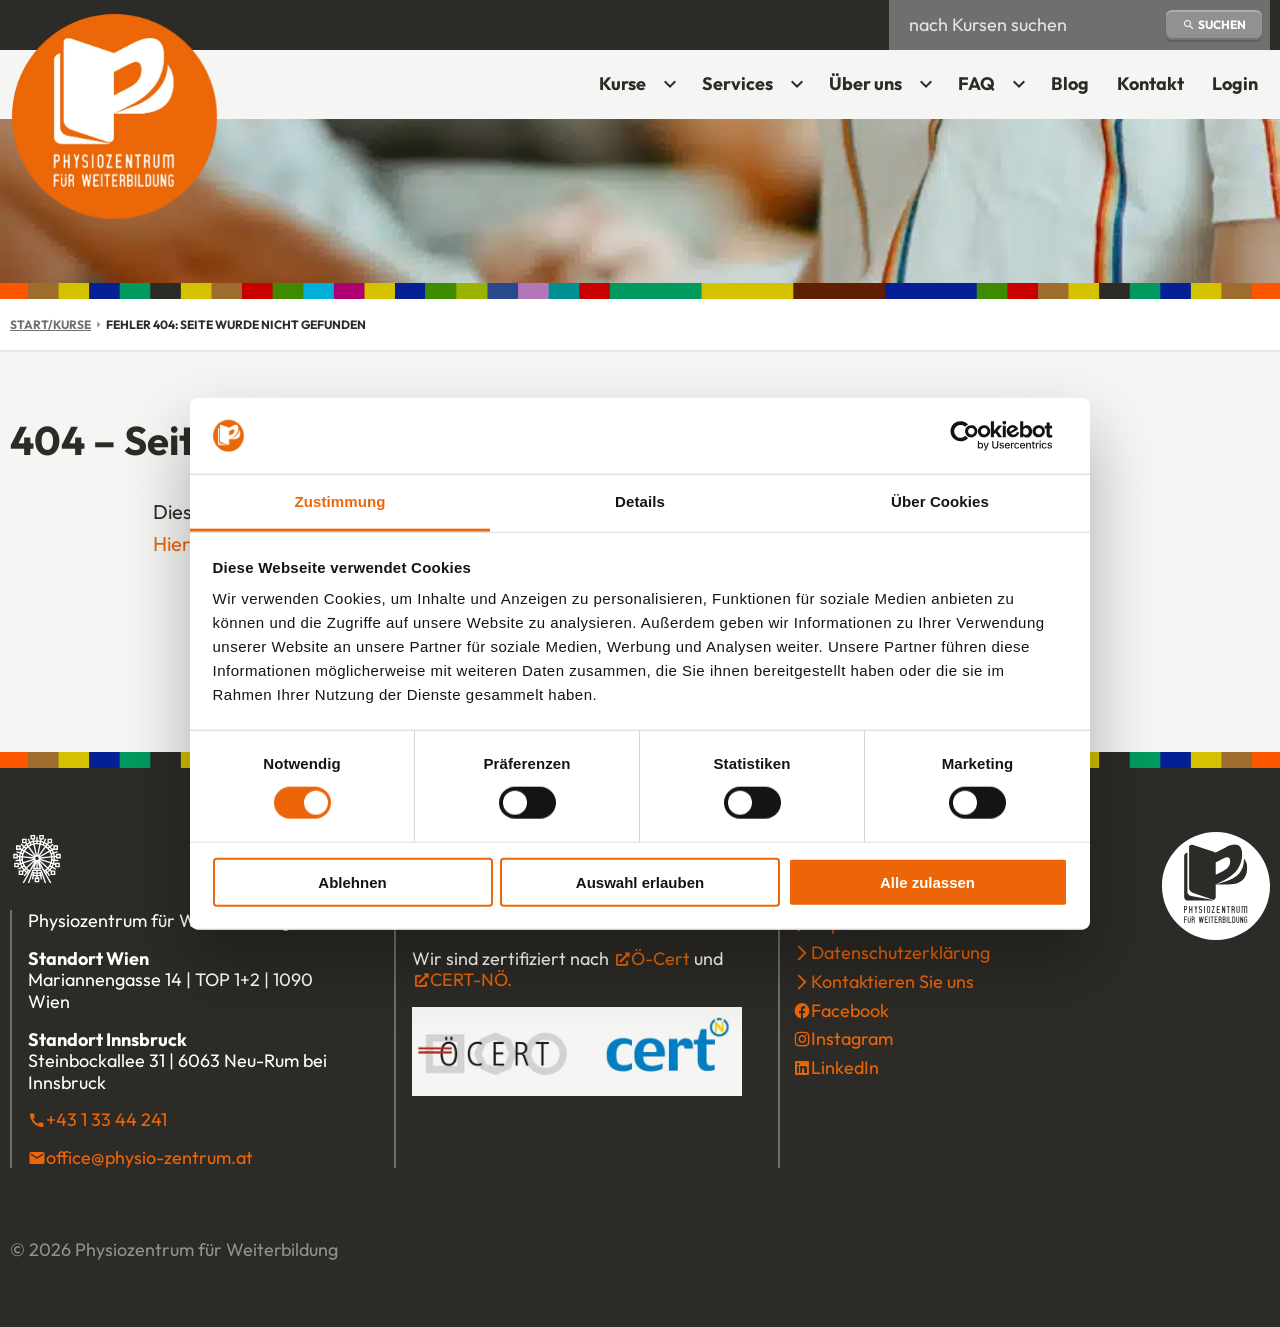 This screenshot has height=1327, width=1280. Describe the element at coordinates (845, 1067) in the screenshot. I see `LinkedIn` at that location.